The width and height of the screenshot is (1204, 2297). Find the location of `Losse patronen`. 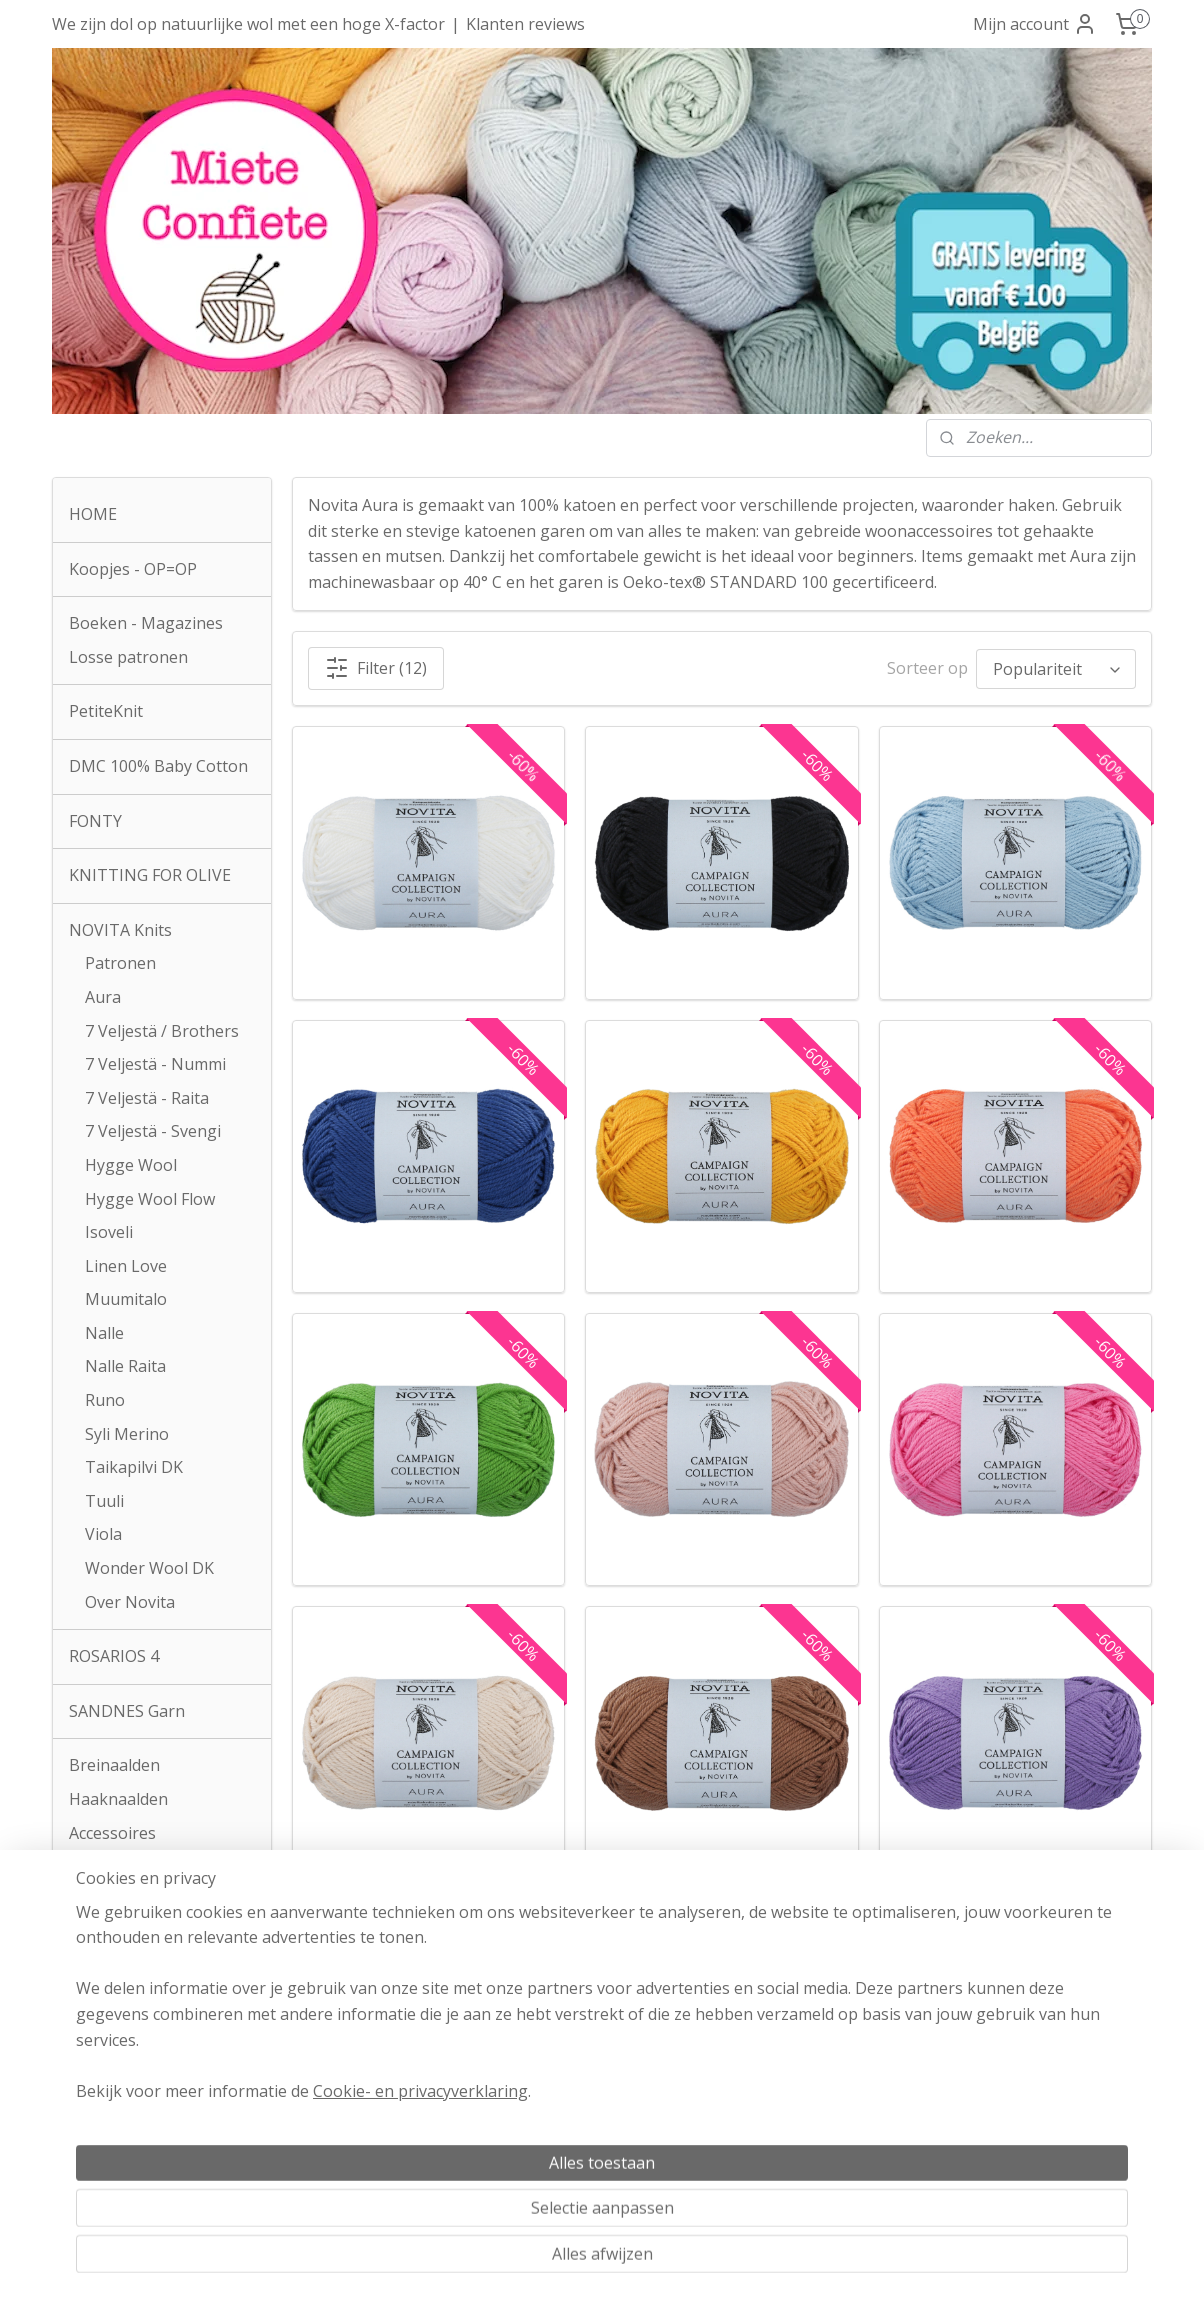

Losse patronen is located at coordinates (128, 657).